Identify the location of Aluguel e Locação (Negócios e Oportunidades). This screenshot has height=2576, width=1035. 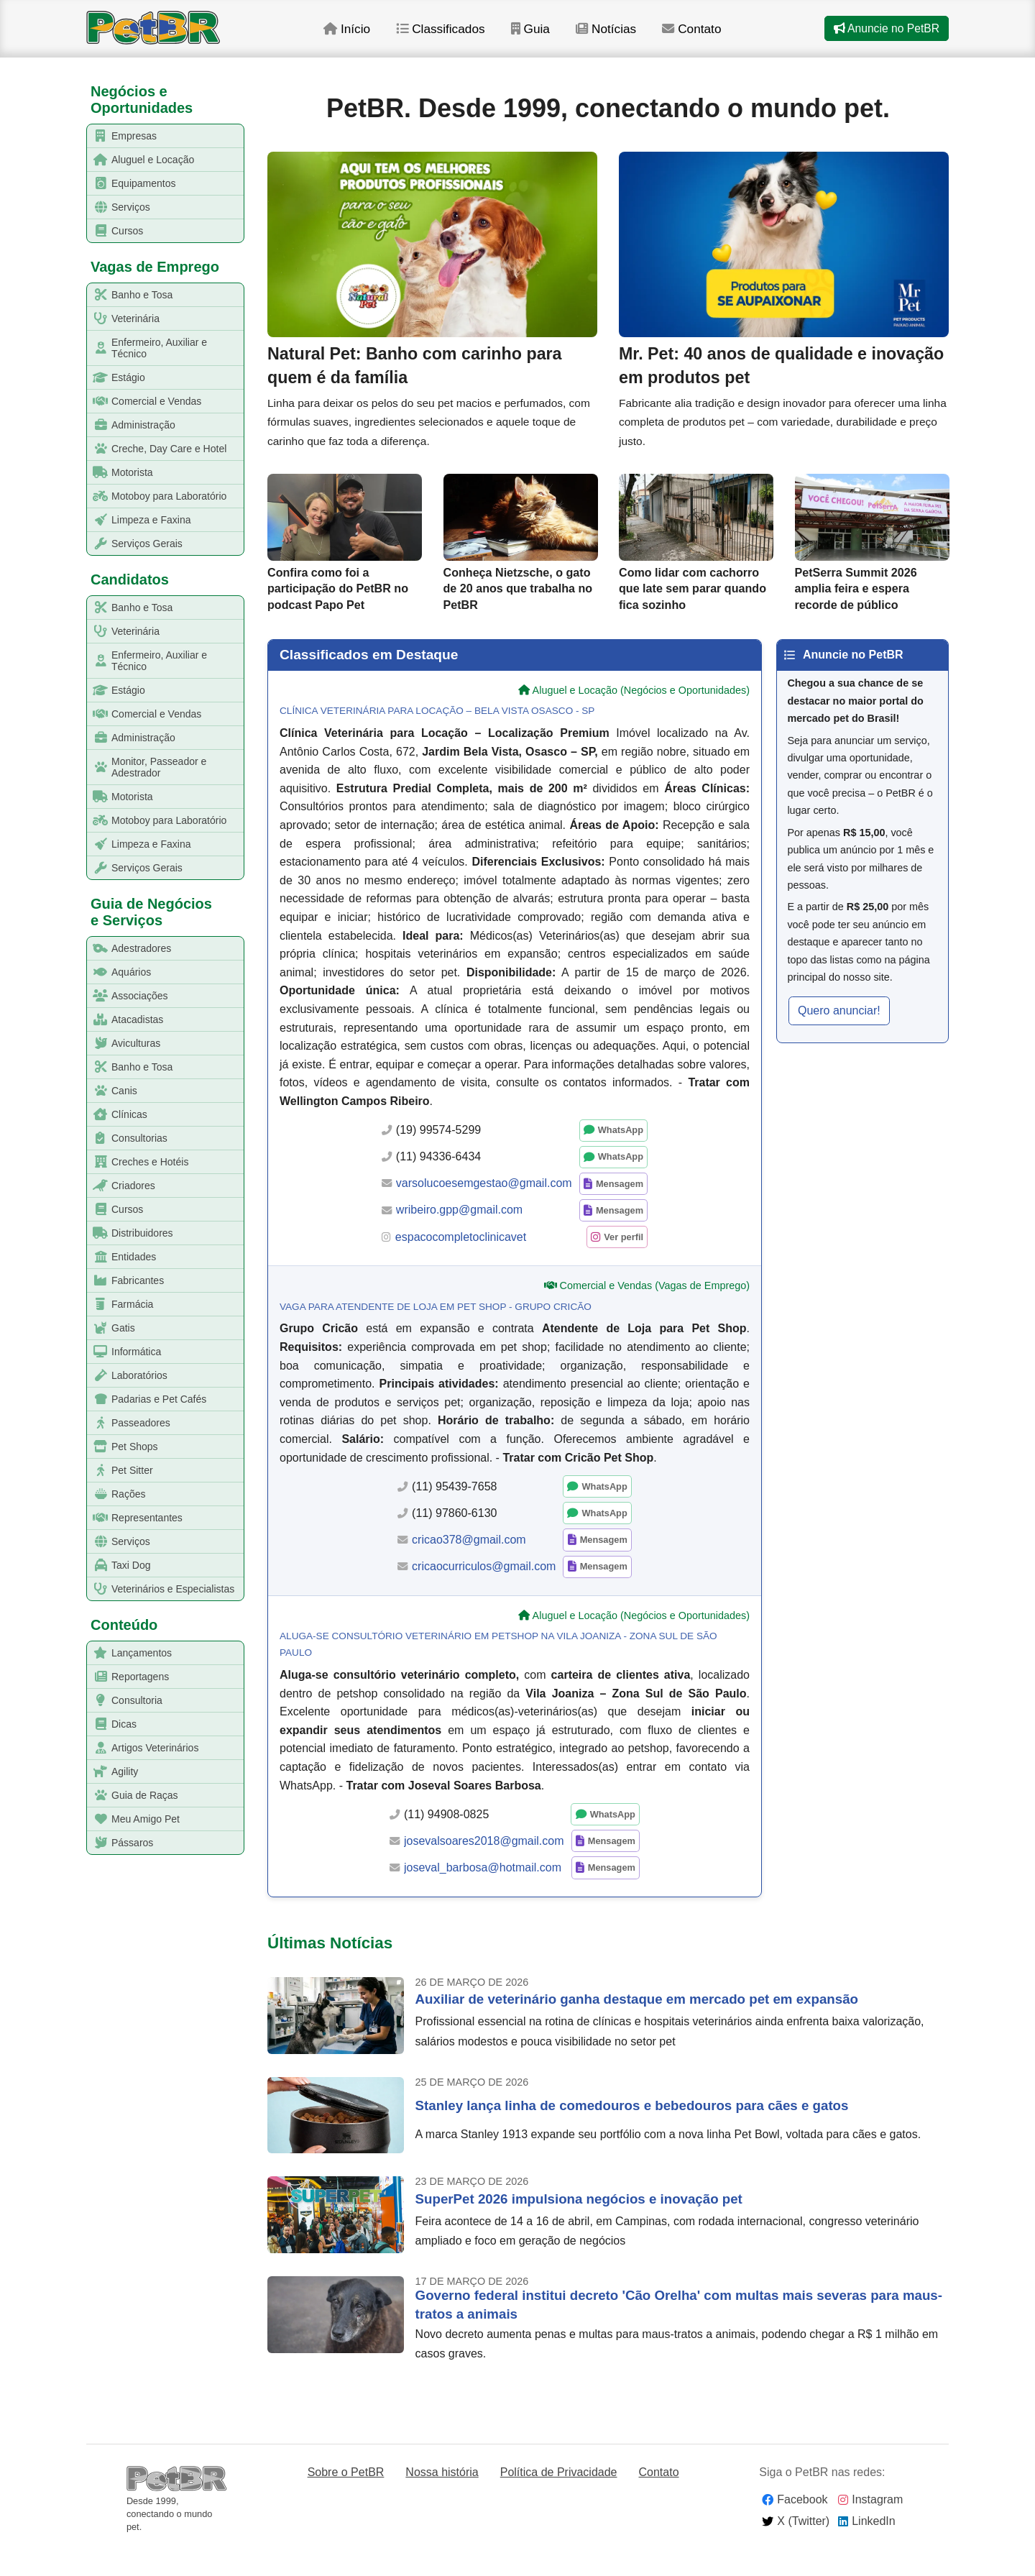
(641, 718).